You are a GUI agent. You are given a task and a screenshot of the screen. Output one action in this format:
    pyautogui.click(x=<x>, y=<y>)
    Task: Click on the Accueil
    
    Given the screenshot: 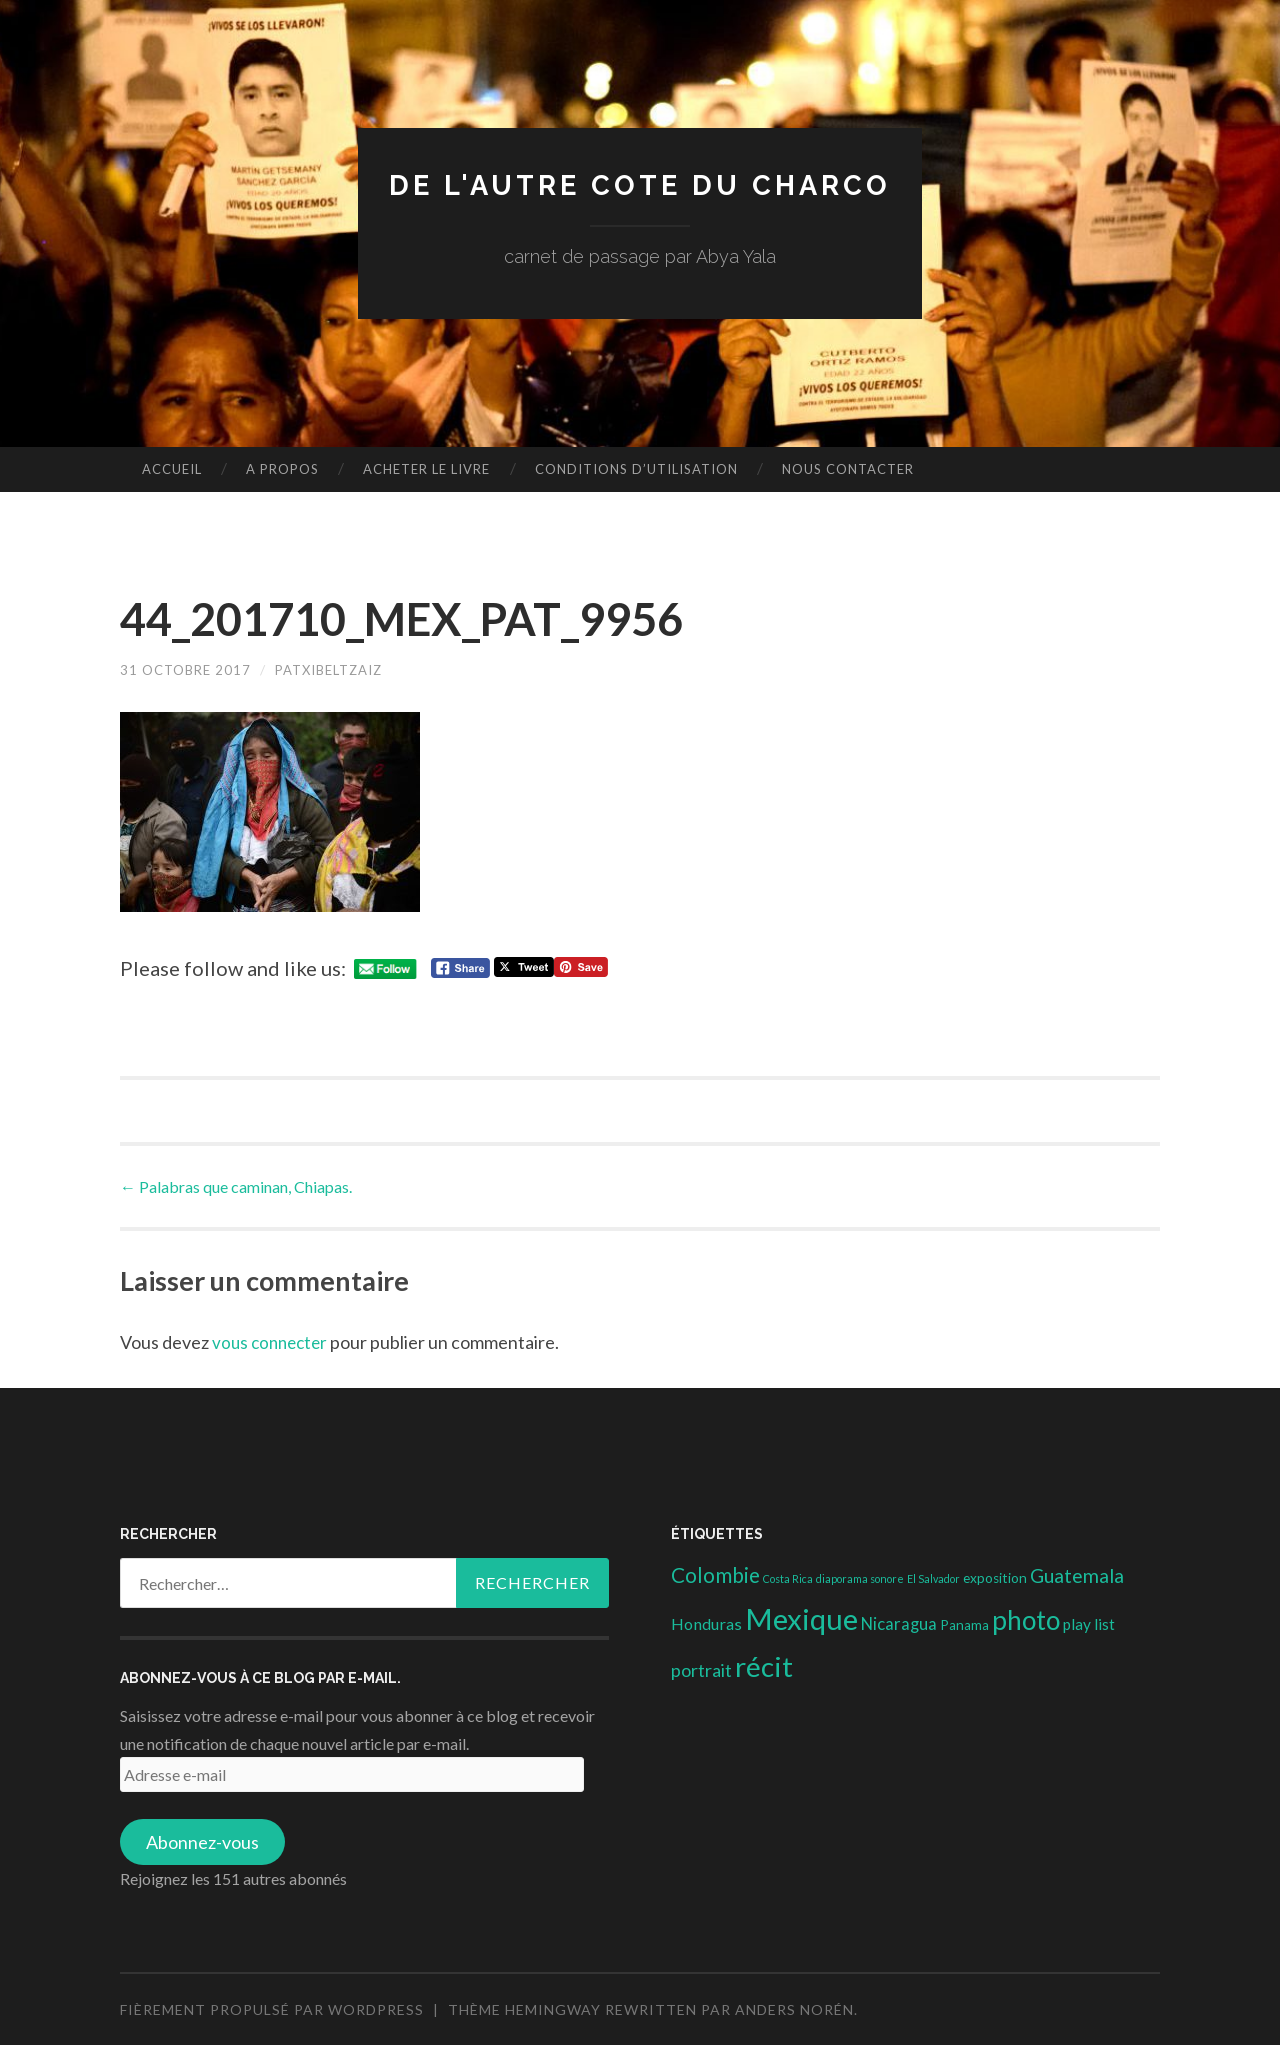 What is the action you would take?
    pyautogui.click(x=172, y=469)
    